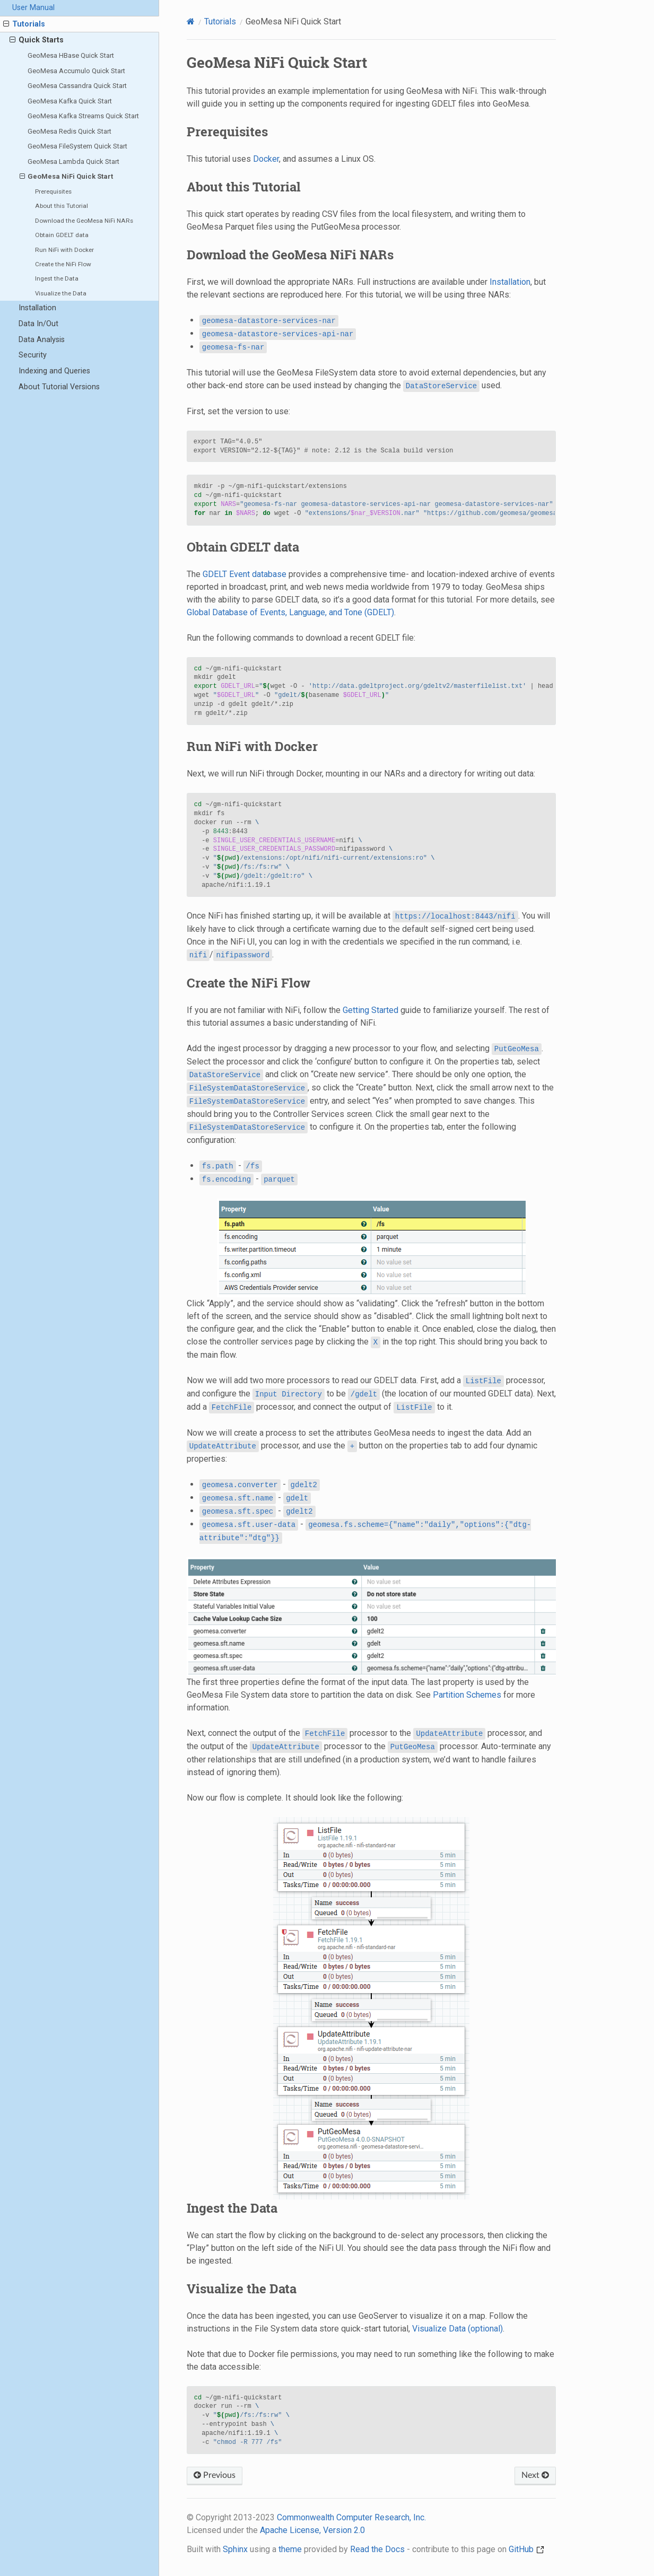 This screenshot has height=2576, width=654. Describe the element at coordinates (33, 7) in the screenshot. I see `User Manual` at that location.